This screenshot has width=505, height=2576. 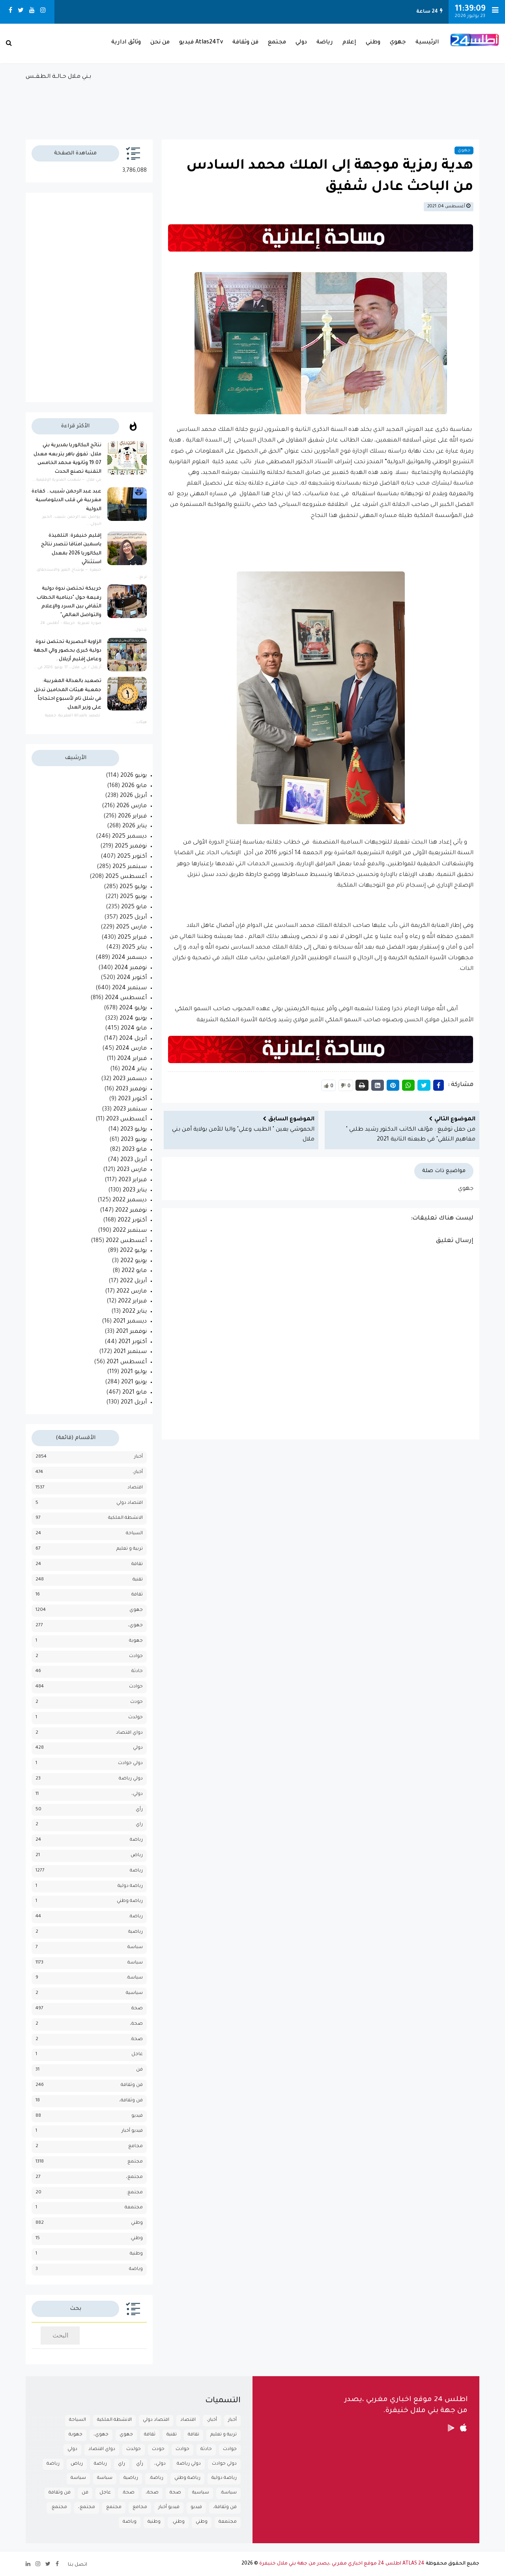 What do you see at coordinates (130, 968) in the screenshot?
I see `نوفمبر 2024` at bounding box center [130, 968].